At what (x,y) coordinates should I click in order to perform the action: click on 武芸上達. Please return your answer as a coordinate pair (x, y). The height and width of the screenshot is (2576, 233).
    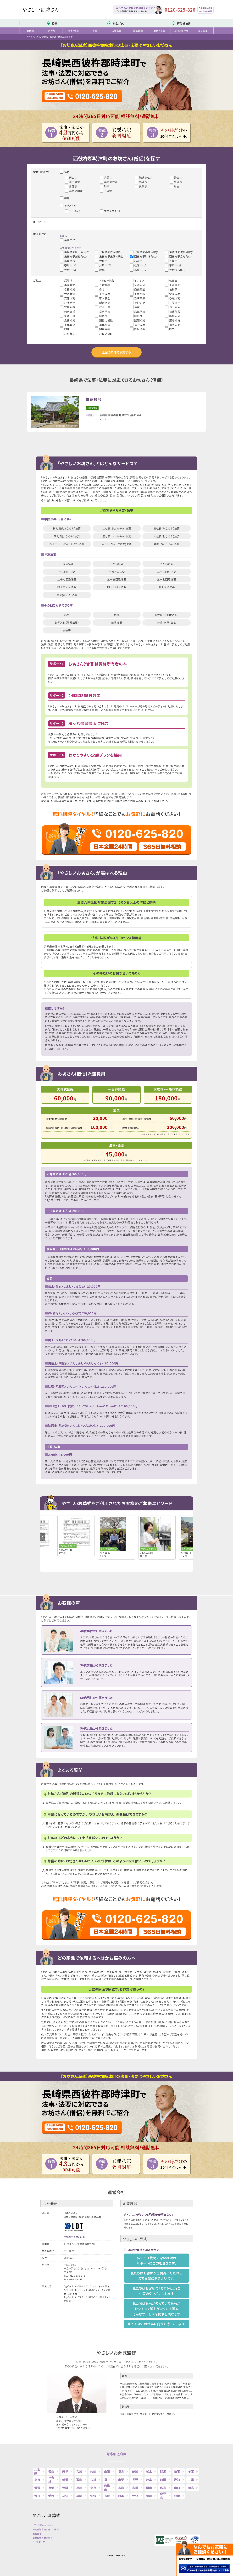
    Looking at the image, I should click on (104, 307).